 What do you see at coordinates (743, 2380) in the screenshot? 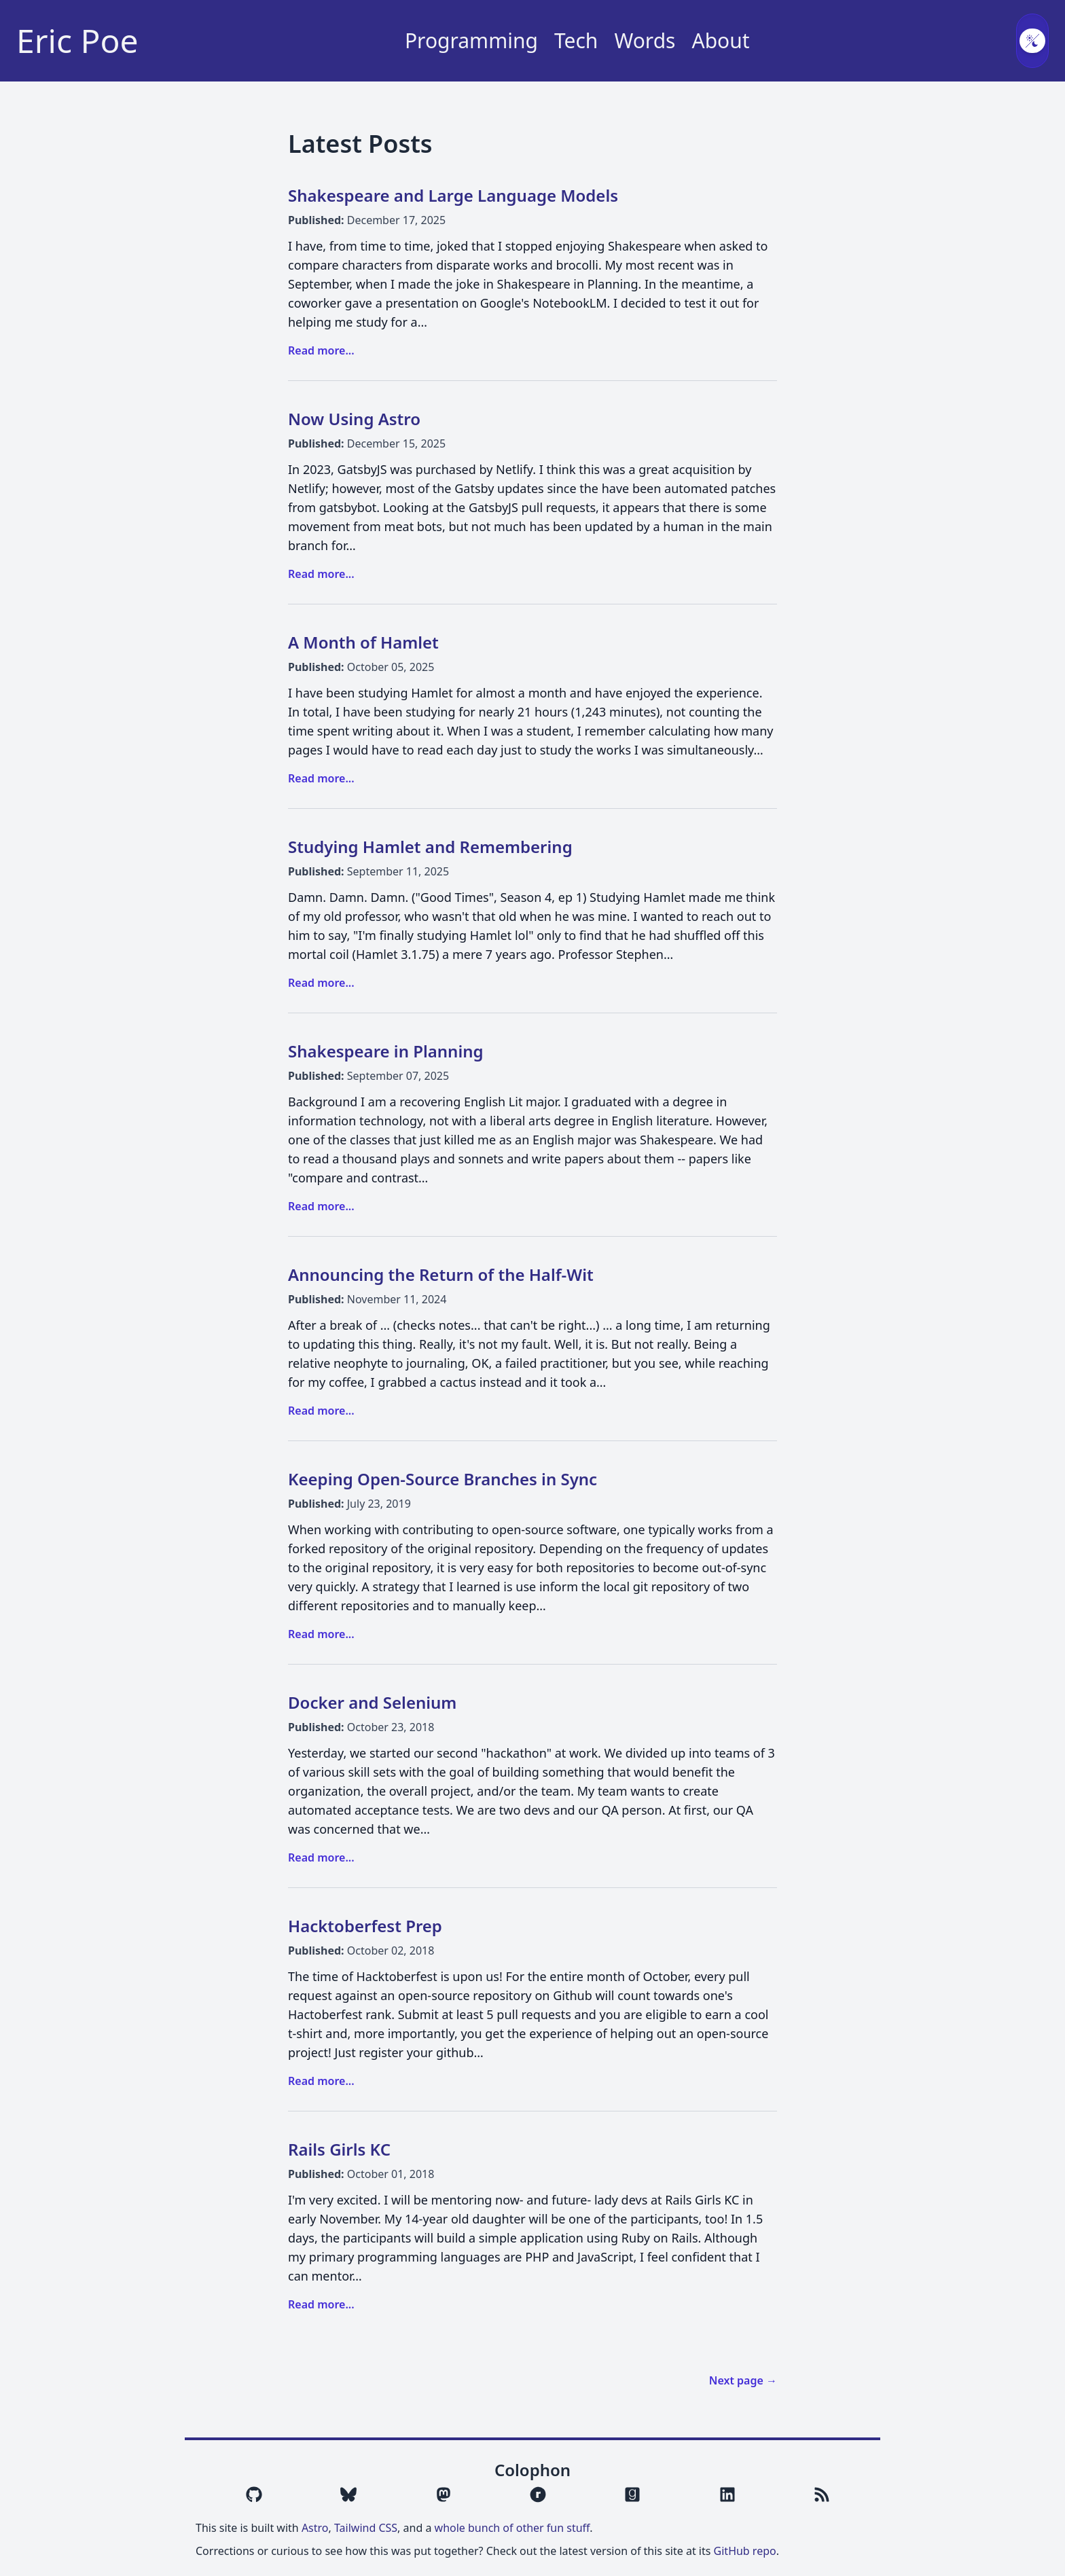
I see `Next page →` at bounding box center [743, 2380].